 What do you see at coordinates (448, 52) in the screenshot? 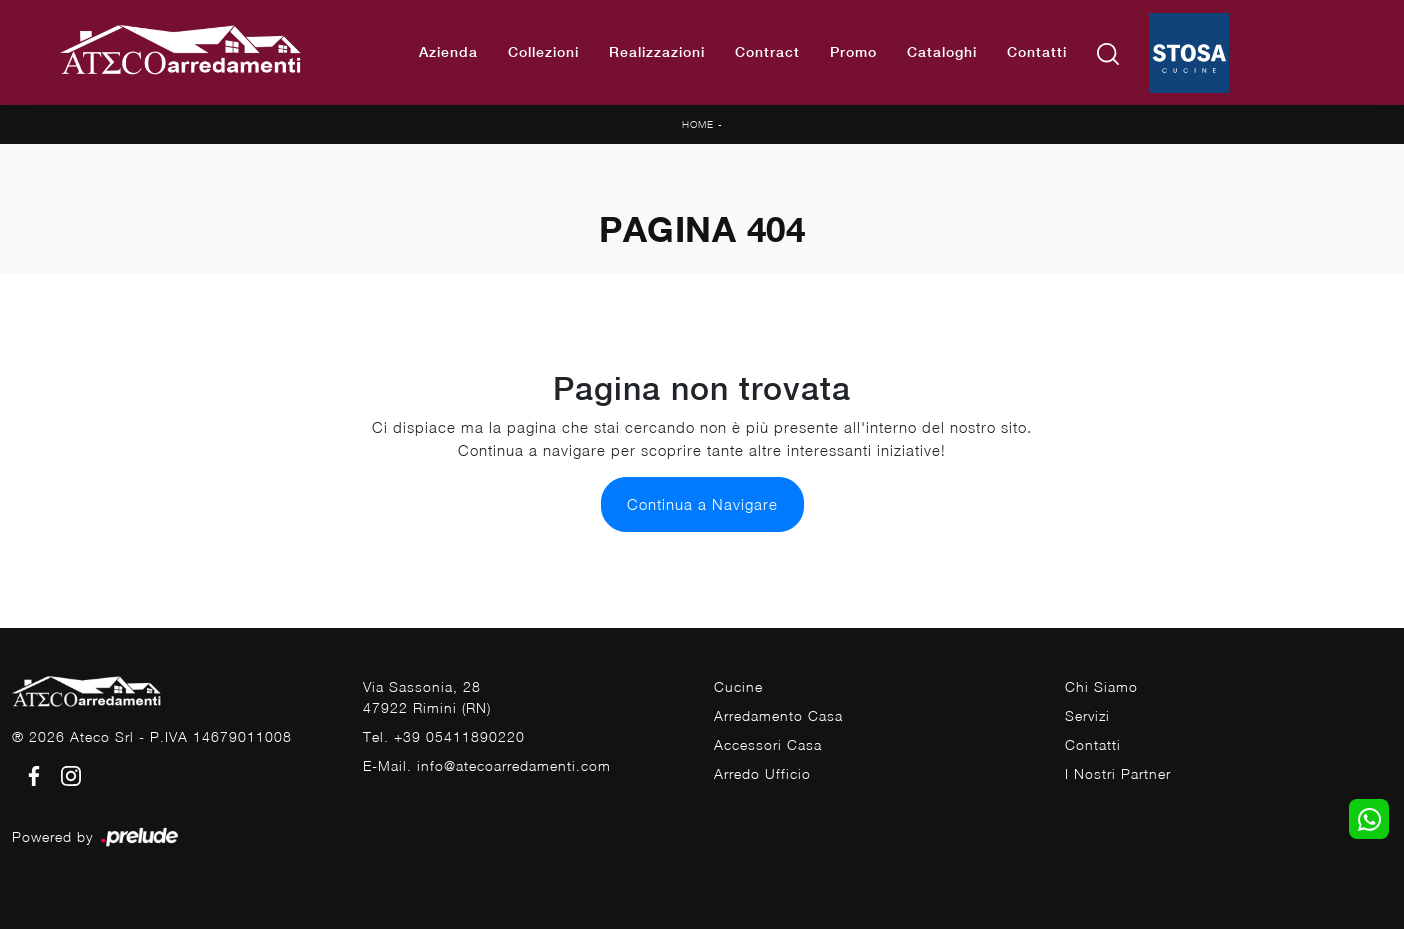
I see `Azienda` at bounding box center [448, 52].